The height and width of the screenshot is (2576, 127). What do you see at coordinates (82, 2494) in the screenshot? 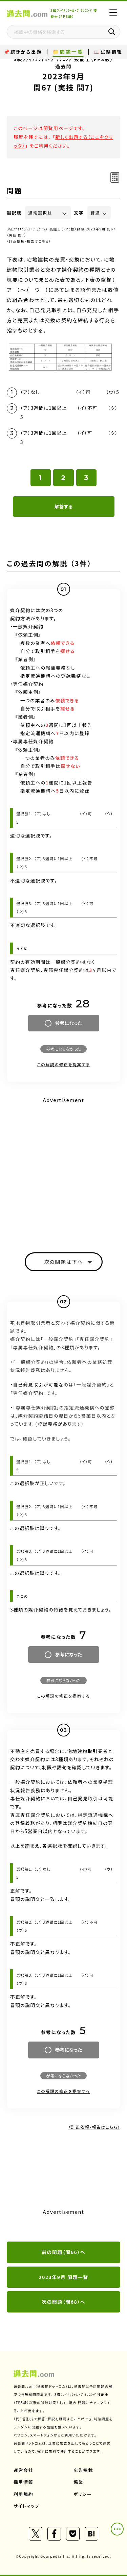
I see `ポリシー` at bounding box center [82, 2494].